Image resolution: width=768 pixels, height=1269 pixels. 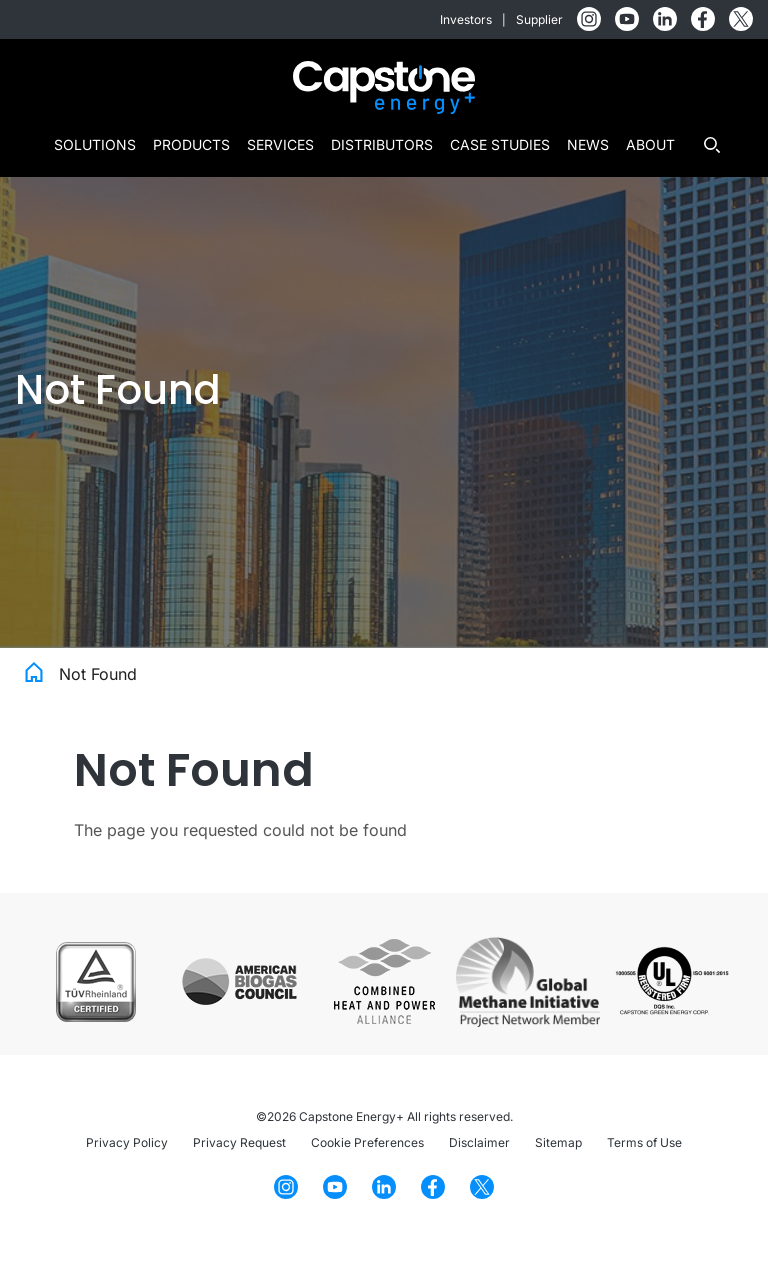 What do you see at coordinates (627, 18) in the screenshot?
I see `[YouTube]` at bounding box center [627, 18].